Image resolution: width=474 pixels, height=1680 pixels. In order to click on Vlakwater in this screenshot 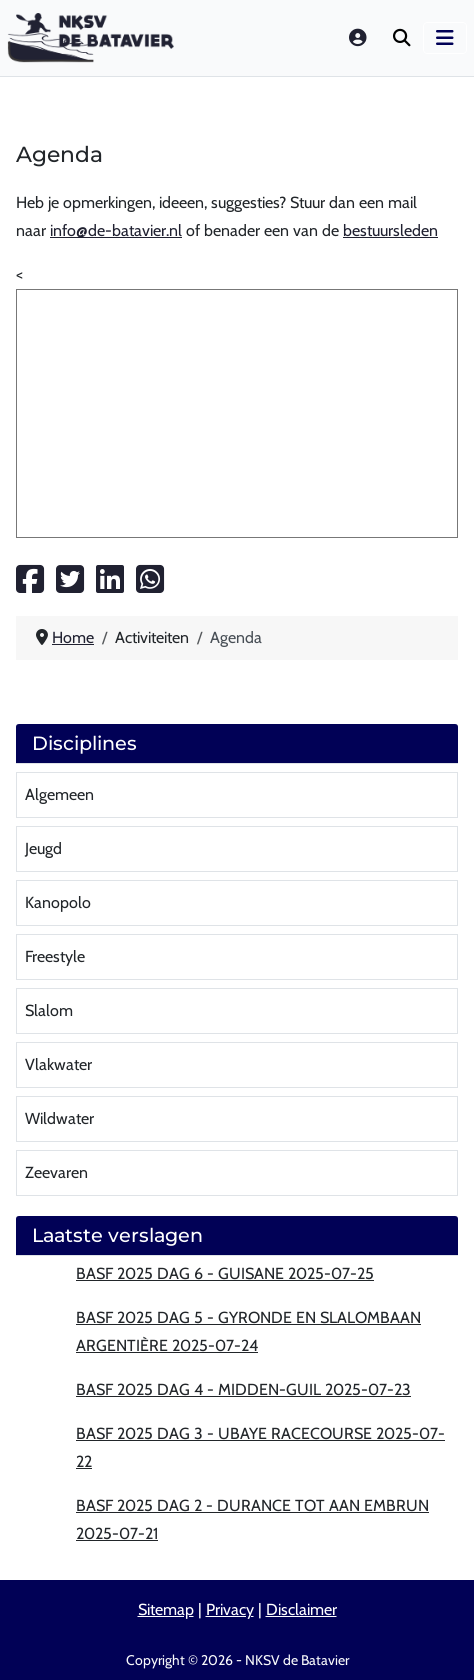, I will do `click(58, 1064)`.